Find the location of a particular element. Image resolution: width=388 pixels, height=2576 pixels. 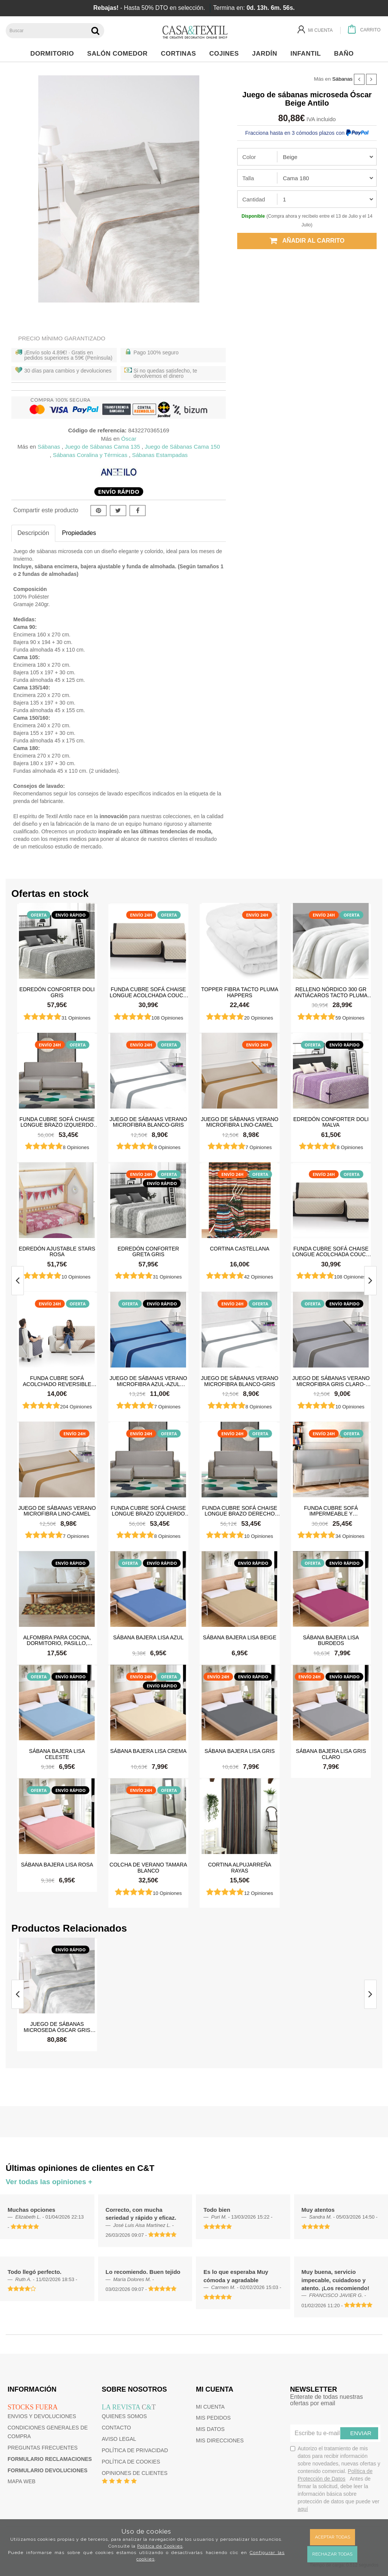

Mapa web is located at coordinates (22, 2481).